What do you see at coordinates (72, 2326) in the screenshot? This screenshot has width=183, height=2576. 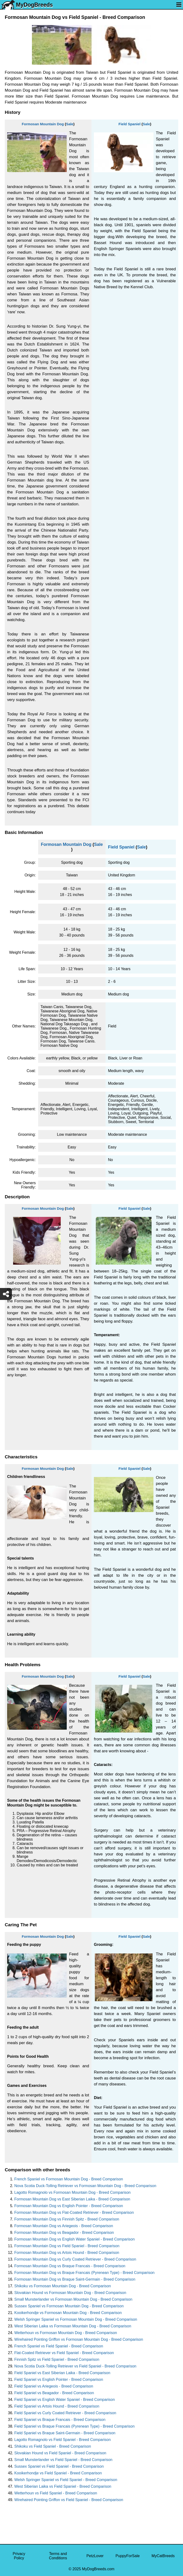 I see `West Siberian Laika vs Formosan Mountain Dog - Breed Comparison` at bounding box center [72, 2326].